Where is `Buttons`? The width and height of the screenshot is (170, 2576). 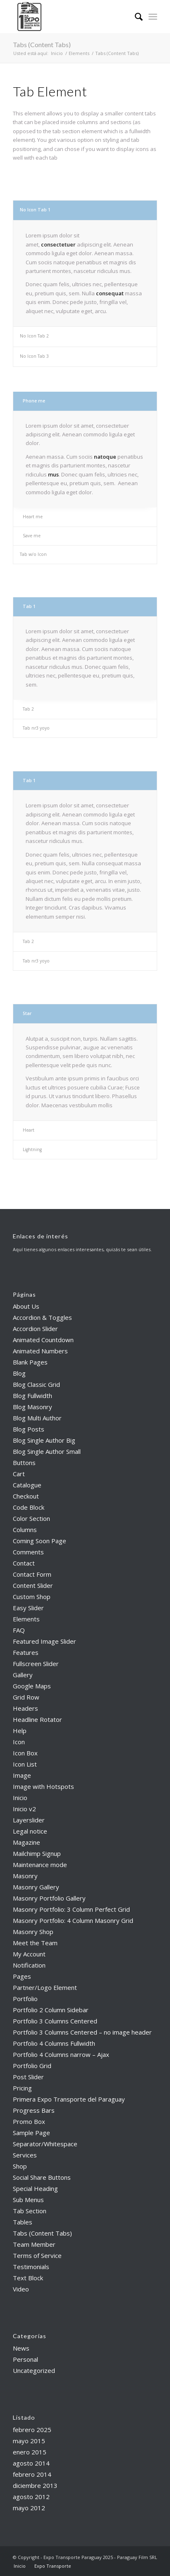 Buttons is located at coordinates (24, 1462).